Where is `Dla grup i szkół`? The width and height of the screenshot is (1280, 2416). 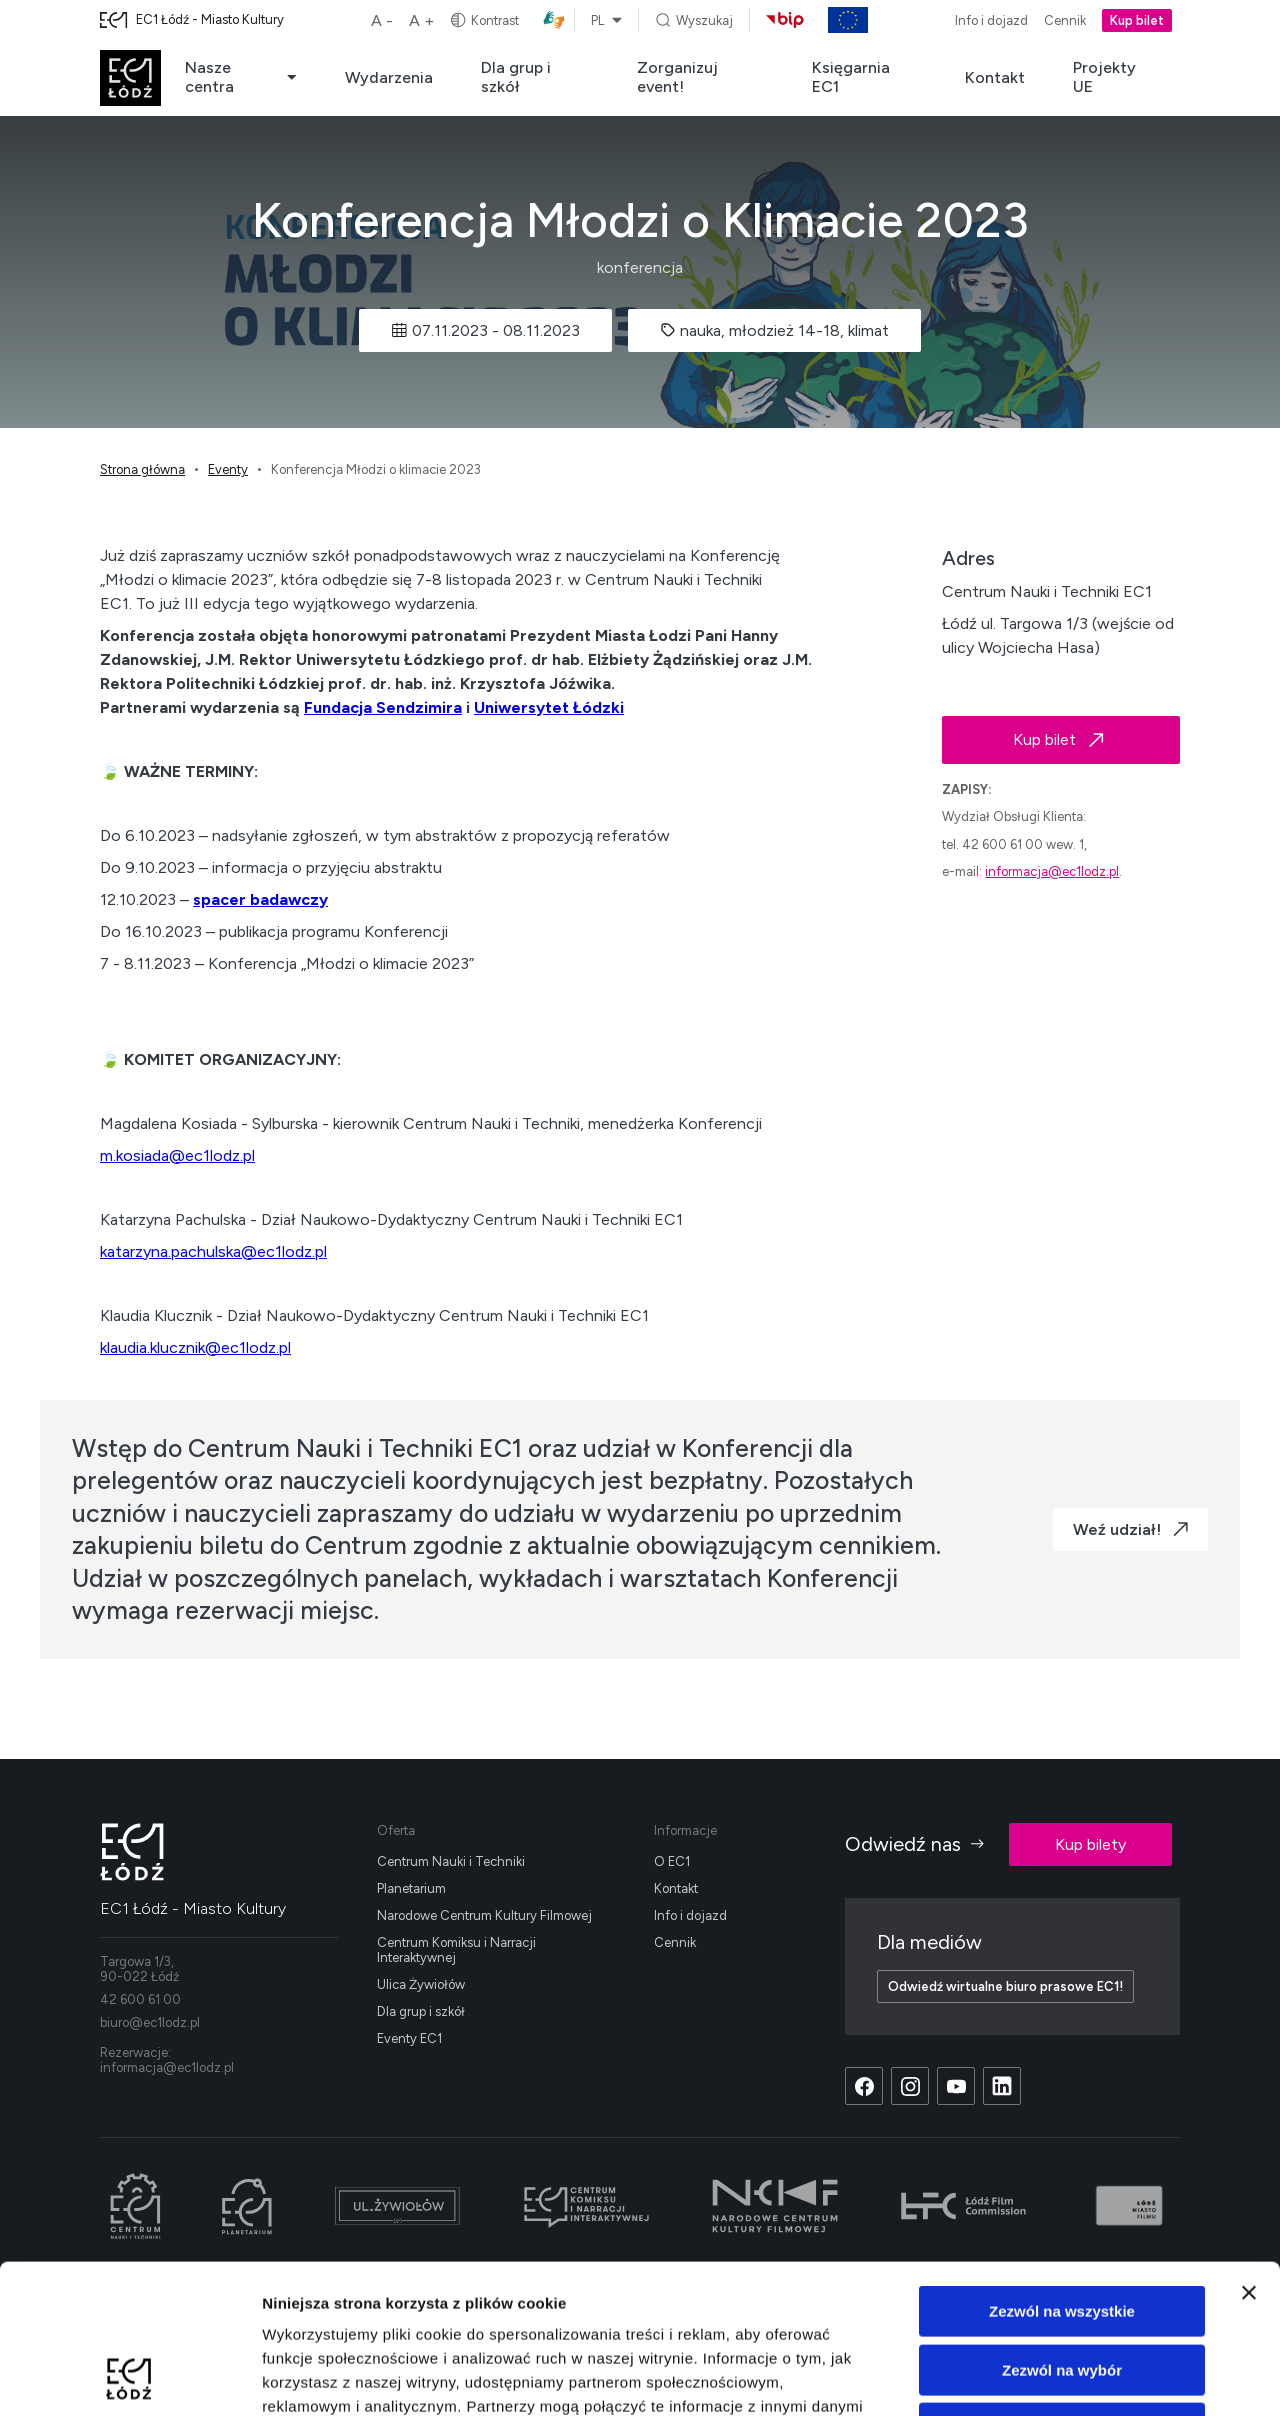
Dla grup i szkół is located at coordinates (516, 77).